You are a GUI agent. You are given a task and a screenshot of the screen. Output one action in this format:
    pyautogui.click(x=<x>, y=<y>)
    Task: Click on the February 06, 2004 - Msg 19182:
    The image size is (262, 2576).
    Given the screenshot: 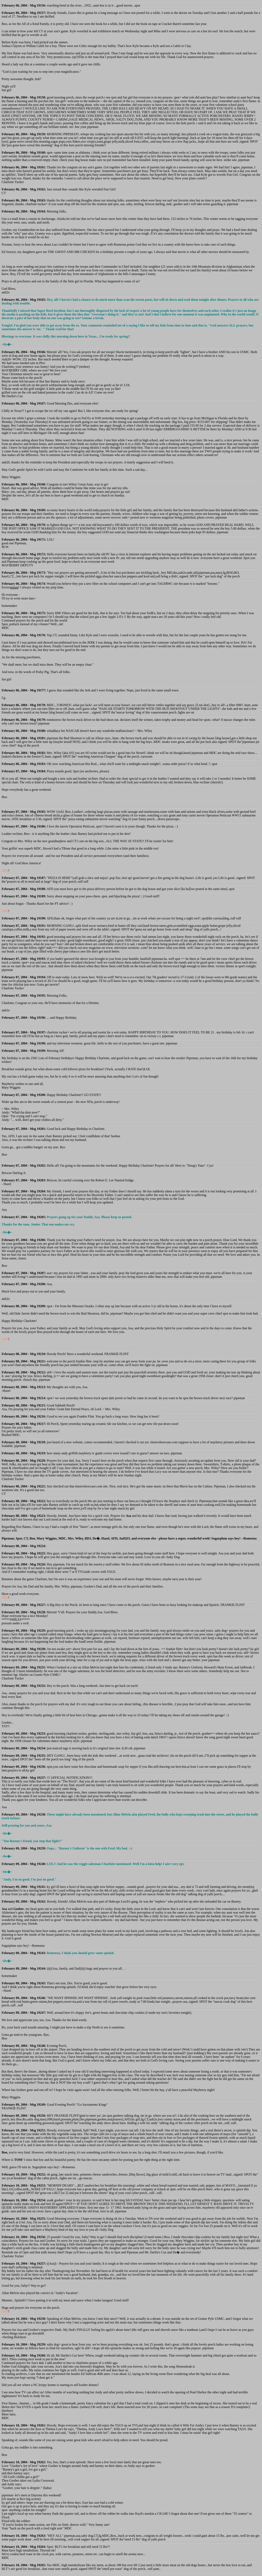 What is the action you would take?
    pyautogui.click(x=24, y=753)
    